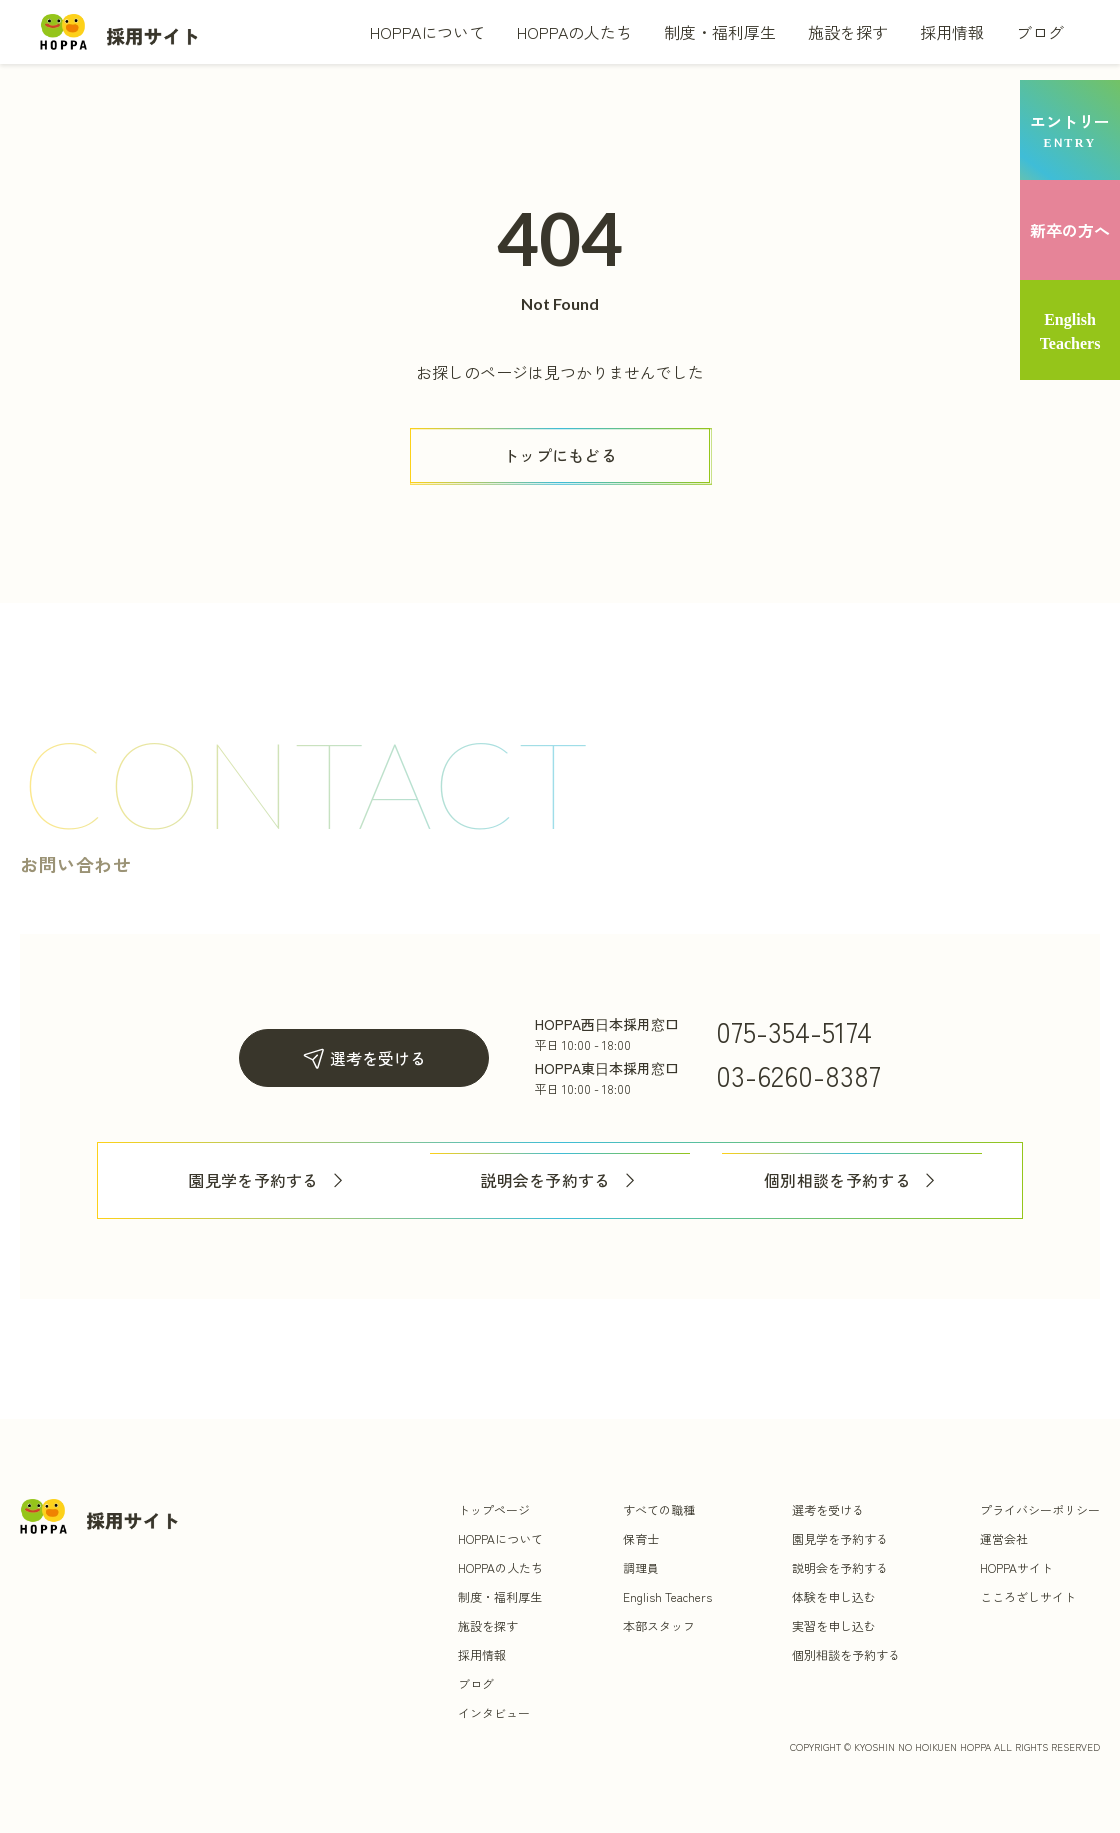 This screenshot has height=1833, width=1120. I want to click on 採用情報, so click(952, 32).